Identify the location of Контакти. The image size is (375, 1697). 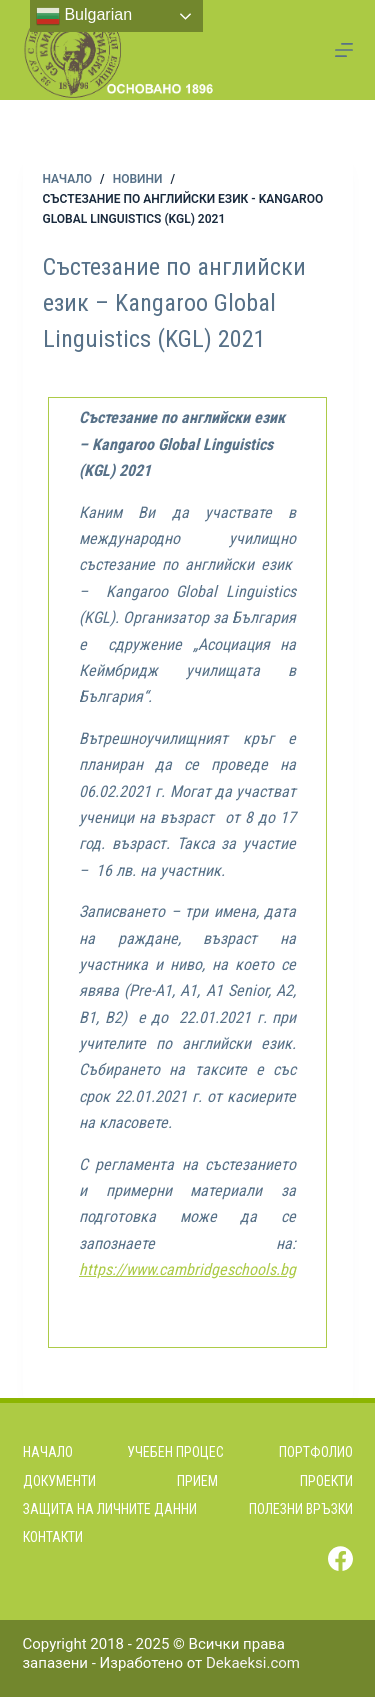
(53, 1537).